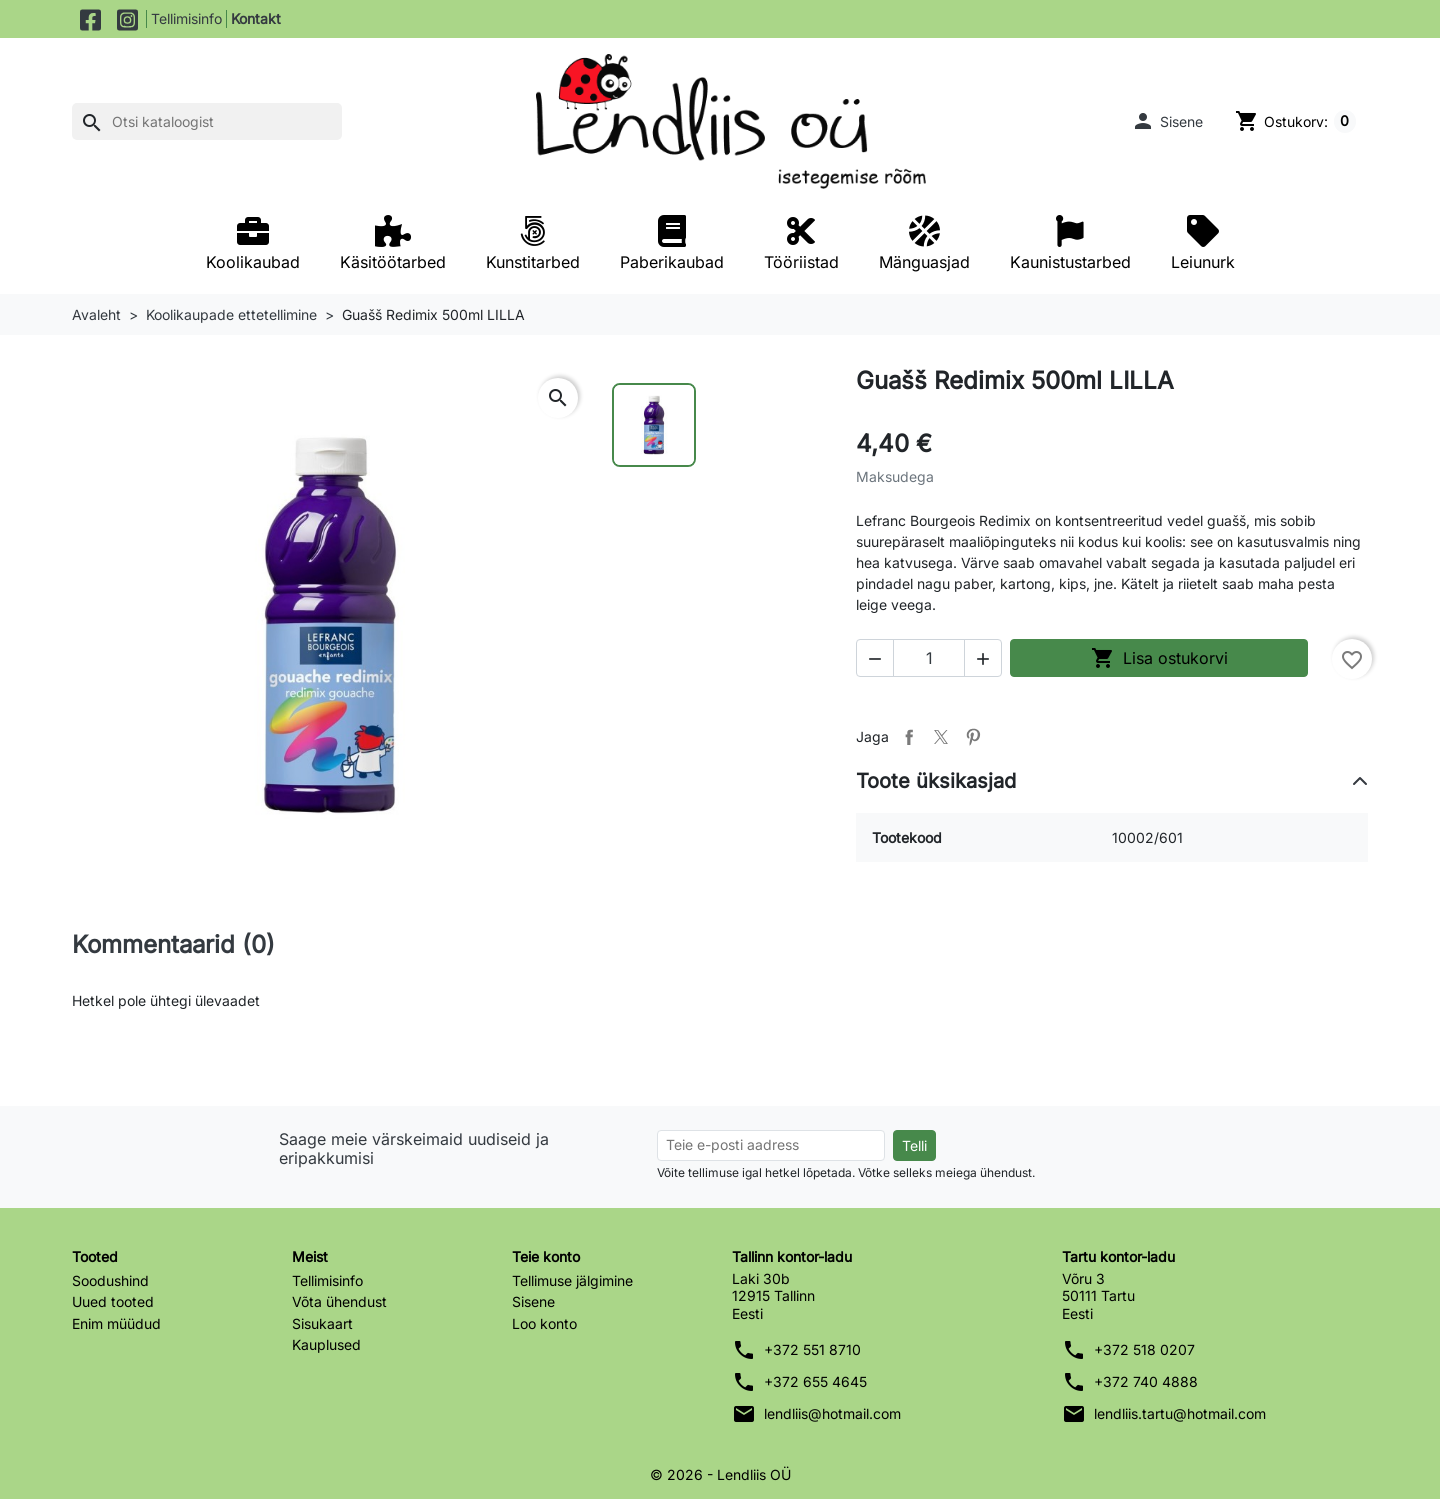  What do you see at coordinates (207, 122) in the screenshot?
I see `[Otsi]` at bounding box center [207, 122].